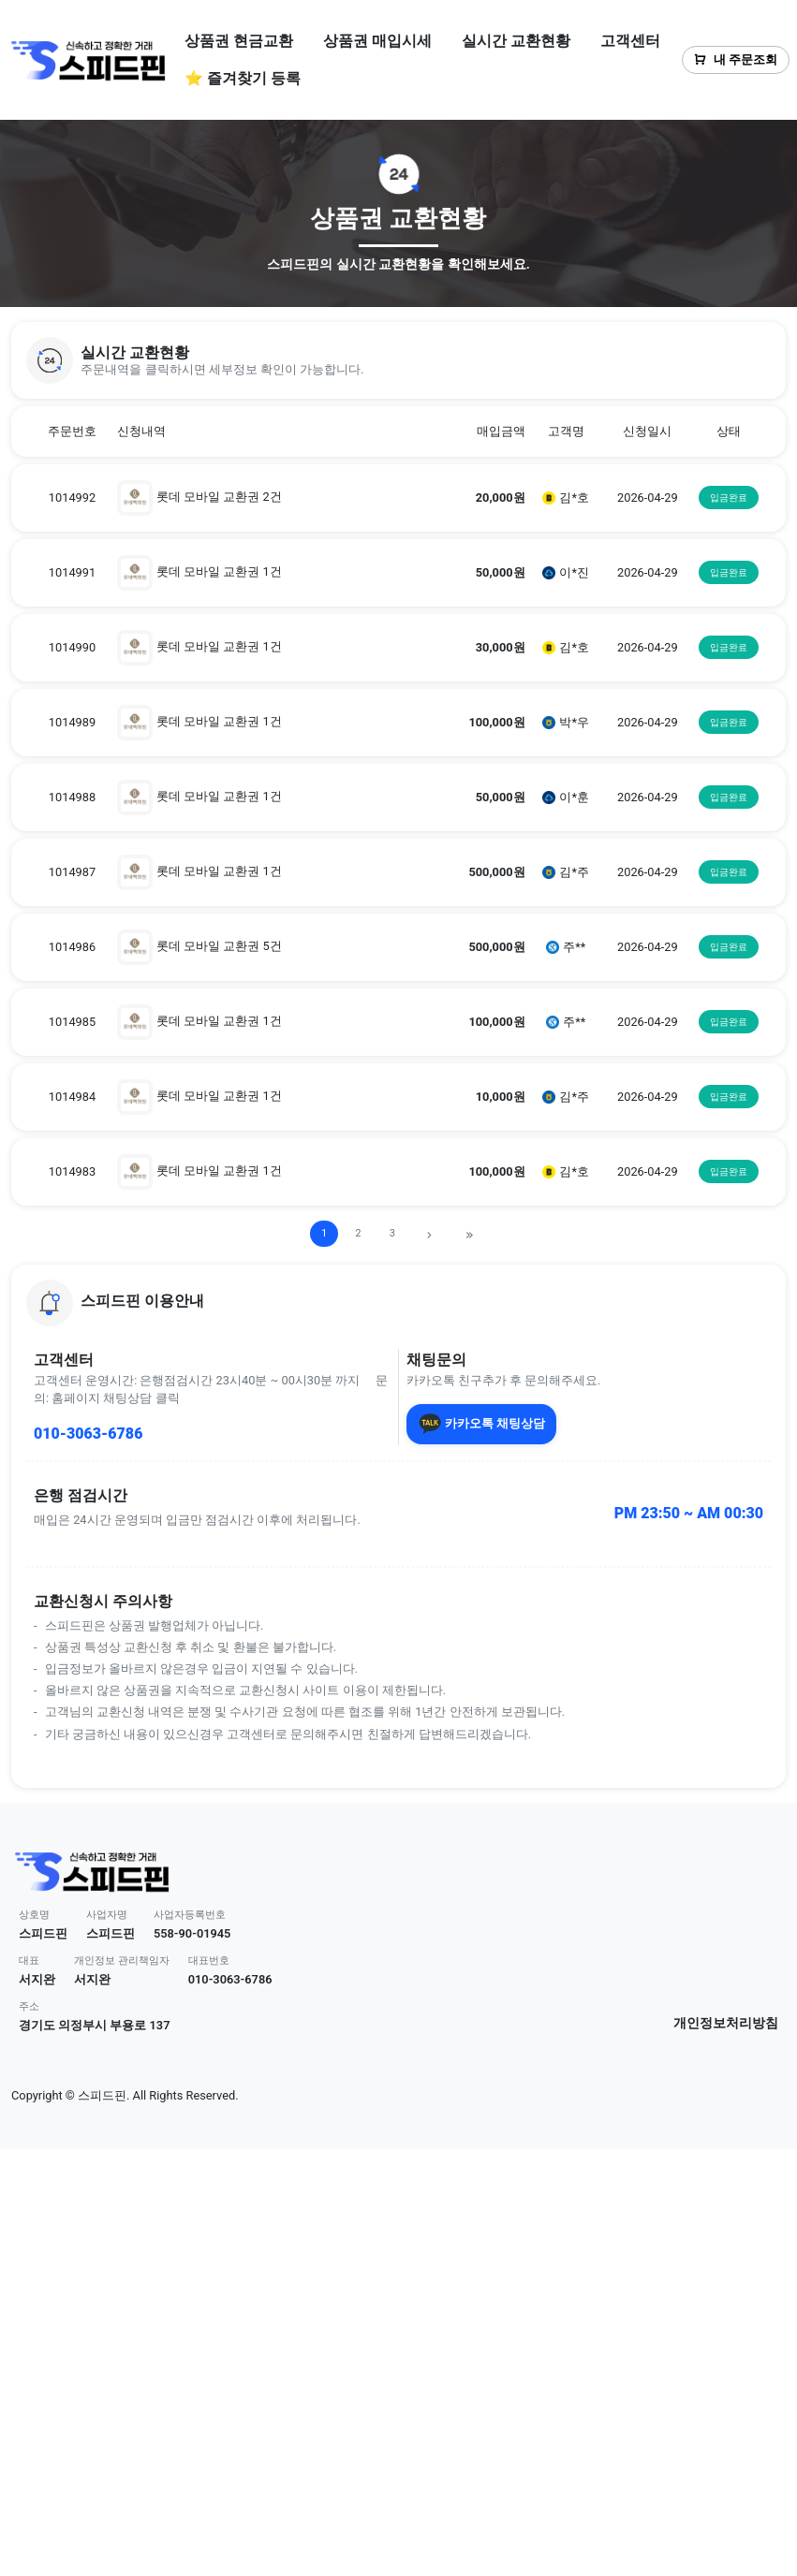  What do you see at coordinates (88, 1433) in the screenshot?
I see `010-3063-6786` at bounding box center [88, 1433].